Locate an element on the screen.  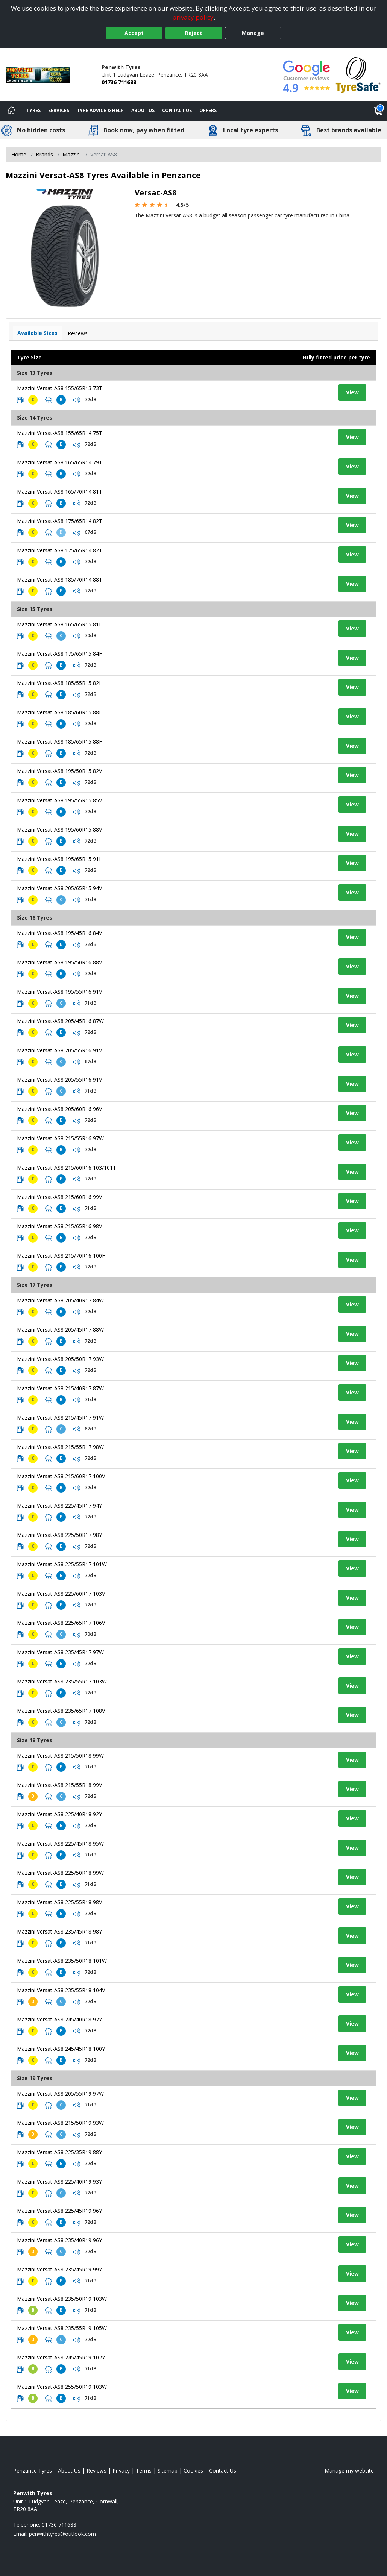
Mazzini Versat-AS8 205/60R16 96V [View tyre details] is located at coordinates (59, 1108).